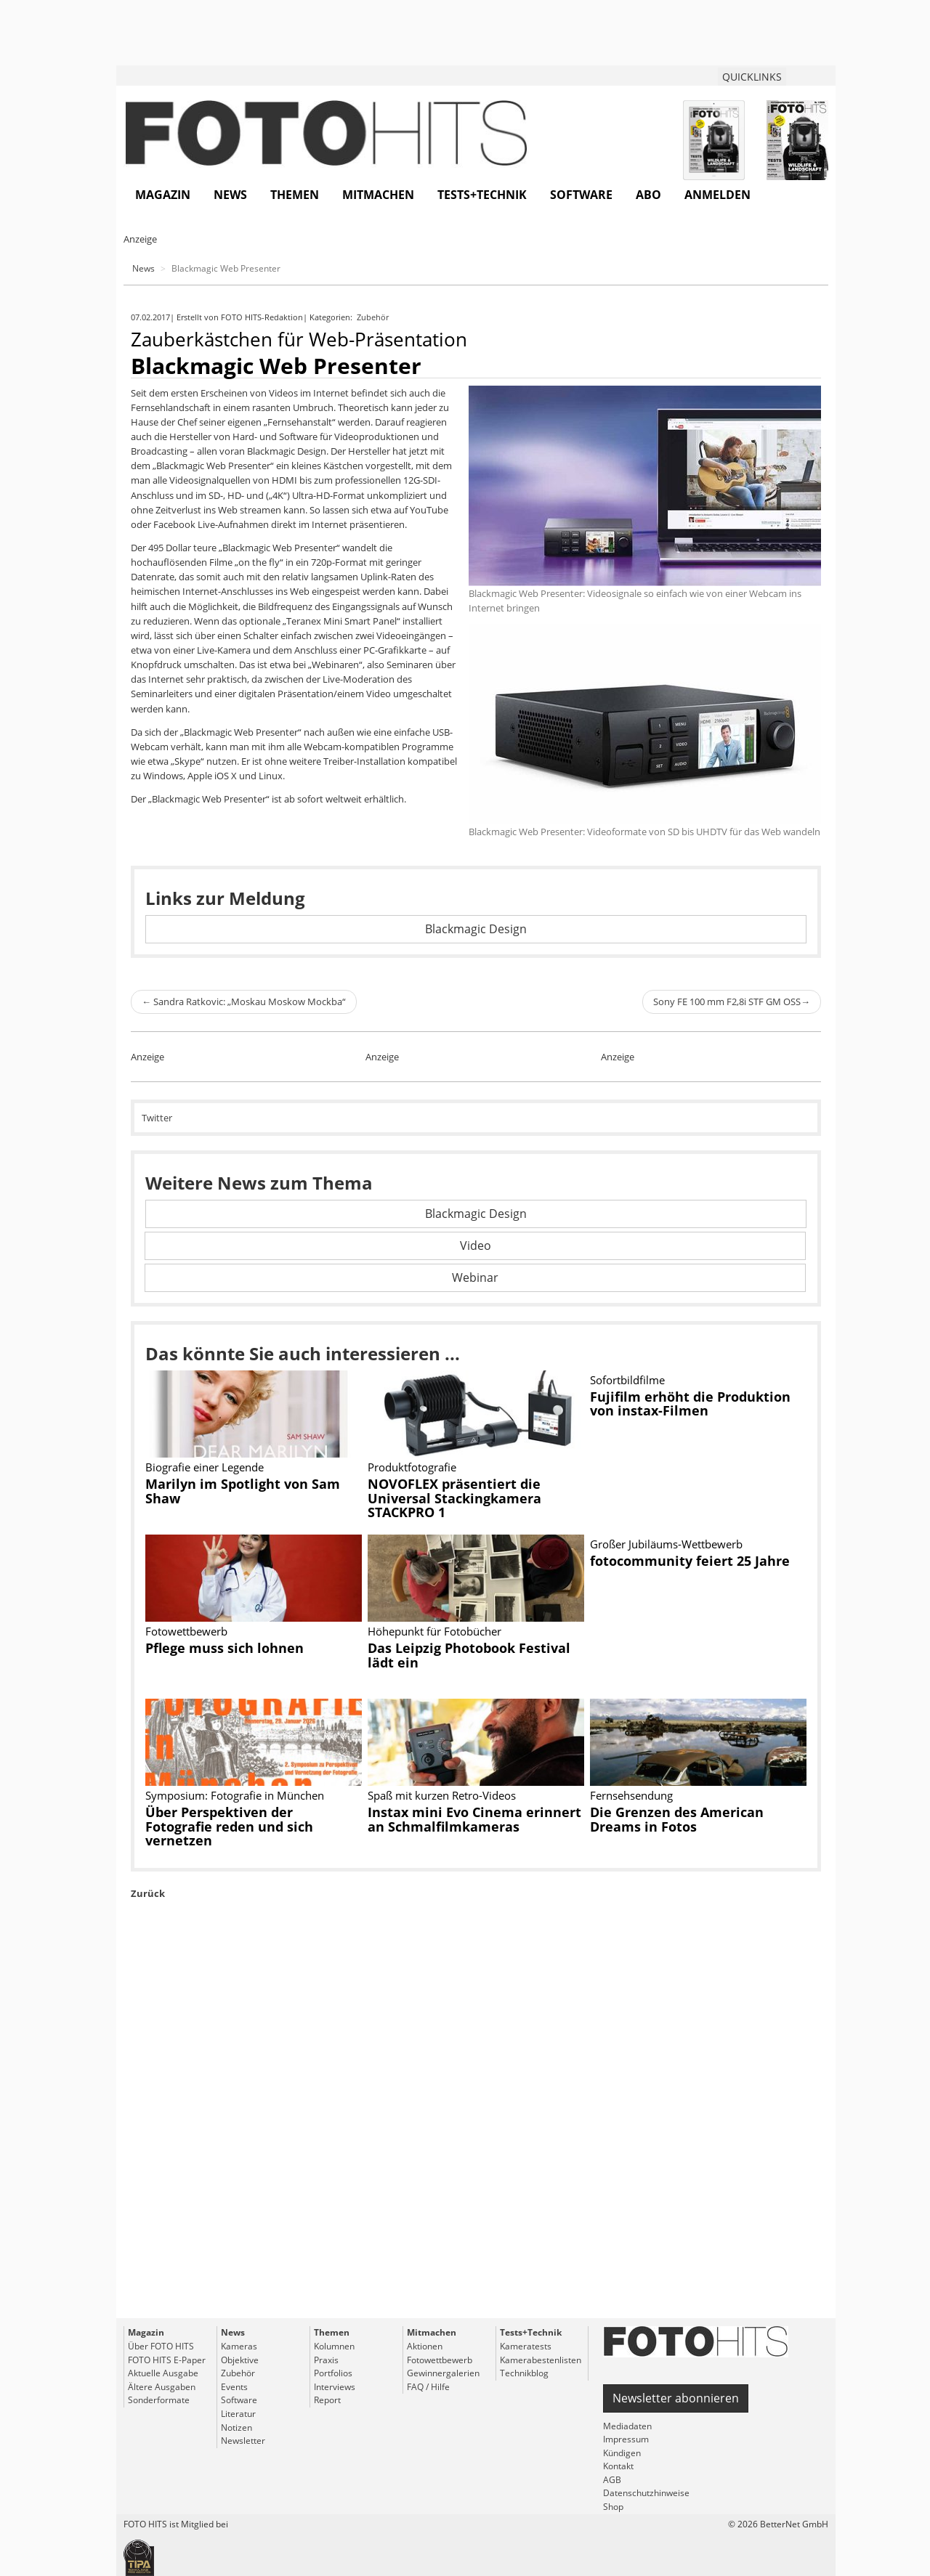 Image resolution: width=930 pixels, height=2576 pixels. I want to click on Aktuelle Ausgabe, so click(163, 2373).